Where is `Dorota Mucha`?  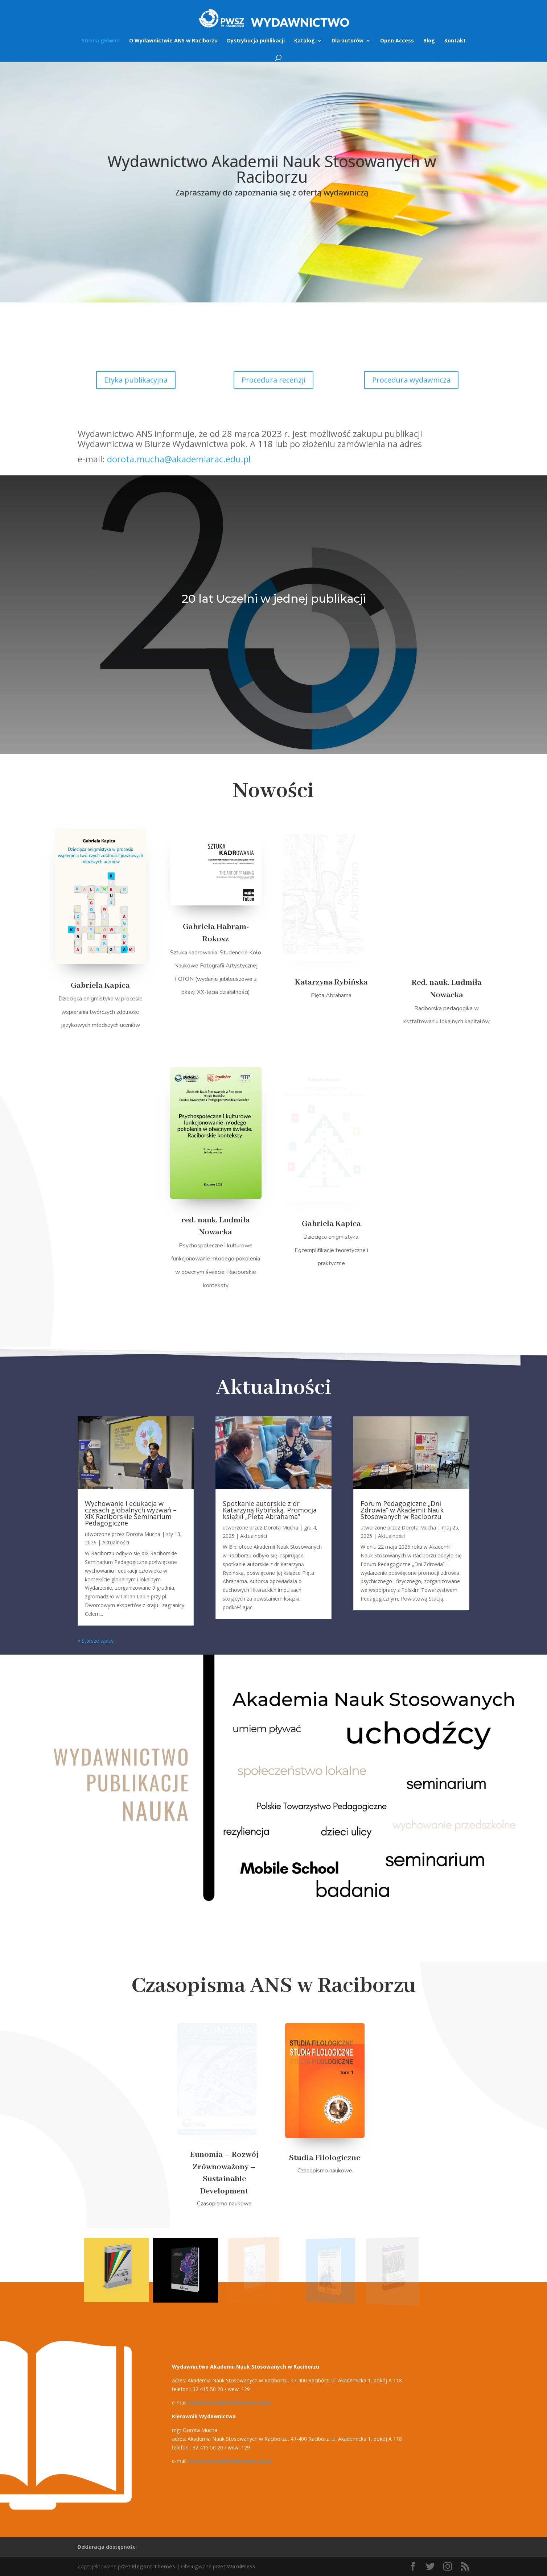
Dorota Mucha is located at coordinates (143, 1534).